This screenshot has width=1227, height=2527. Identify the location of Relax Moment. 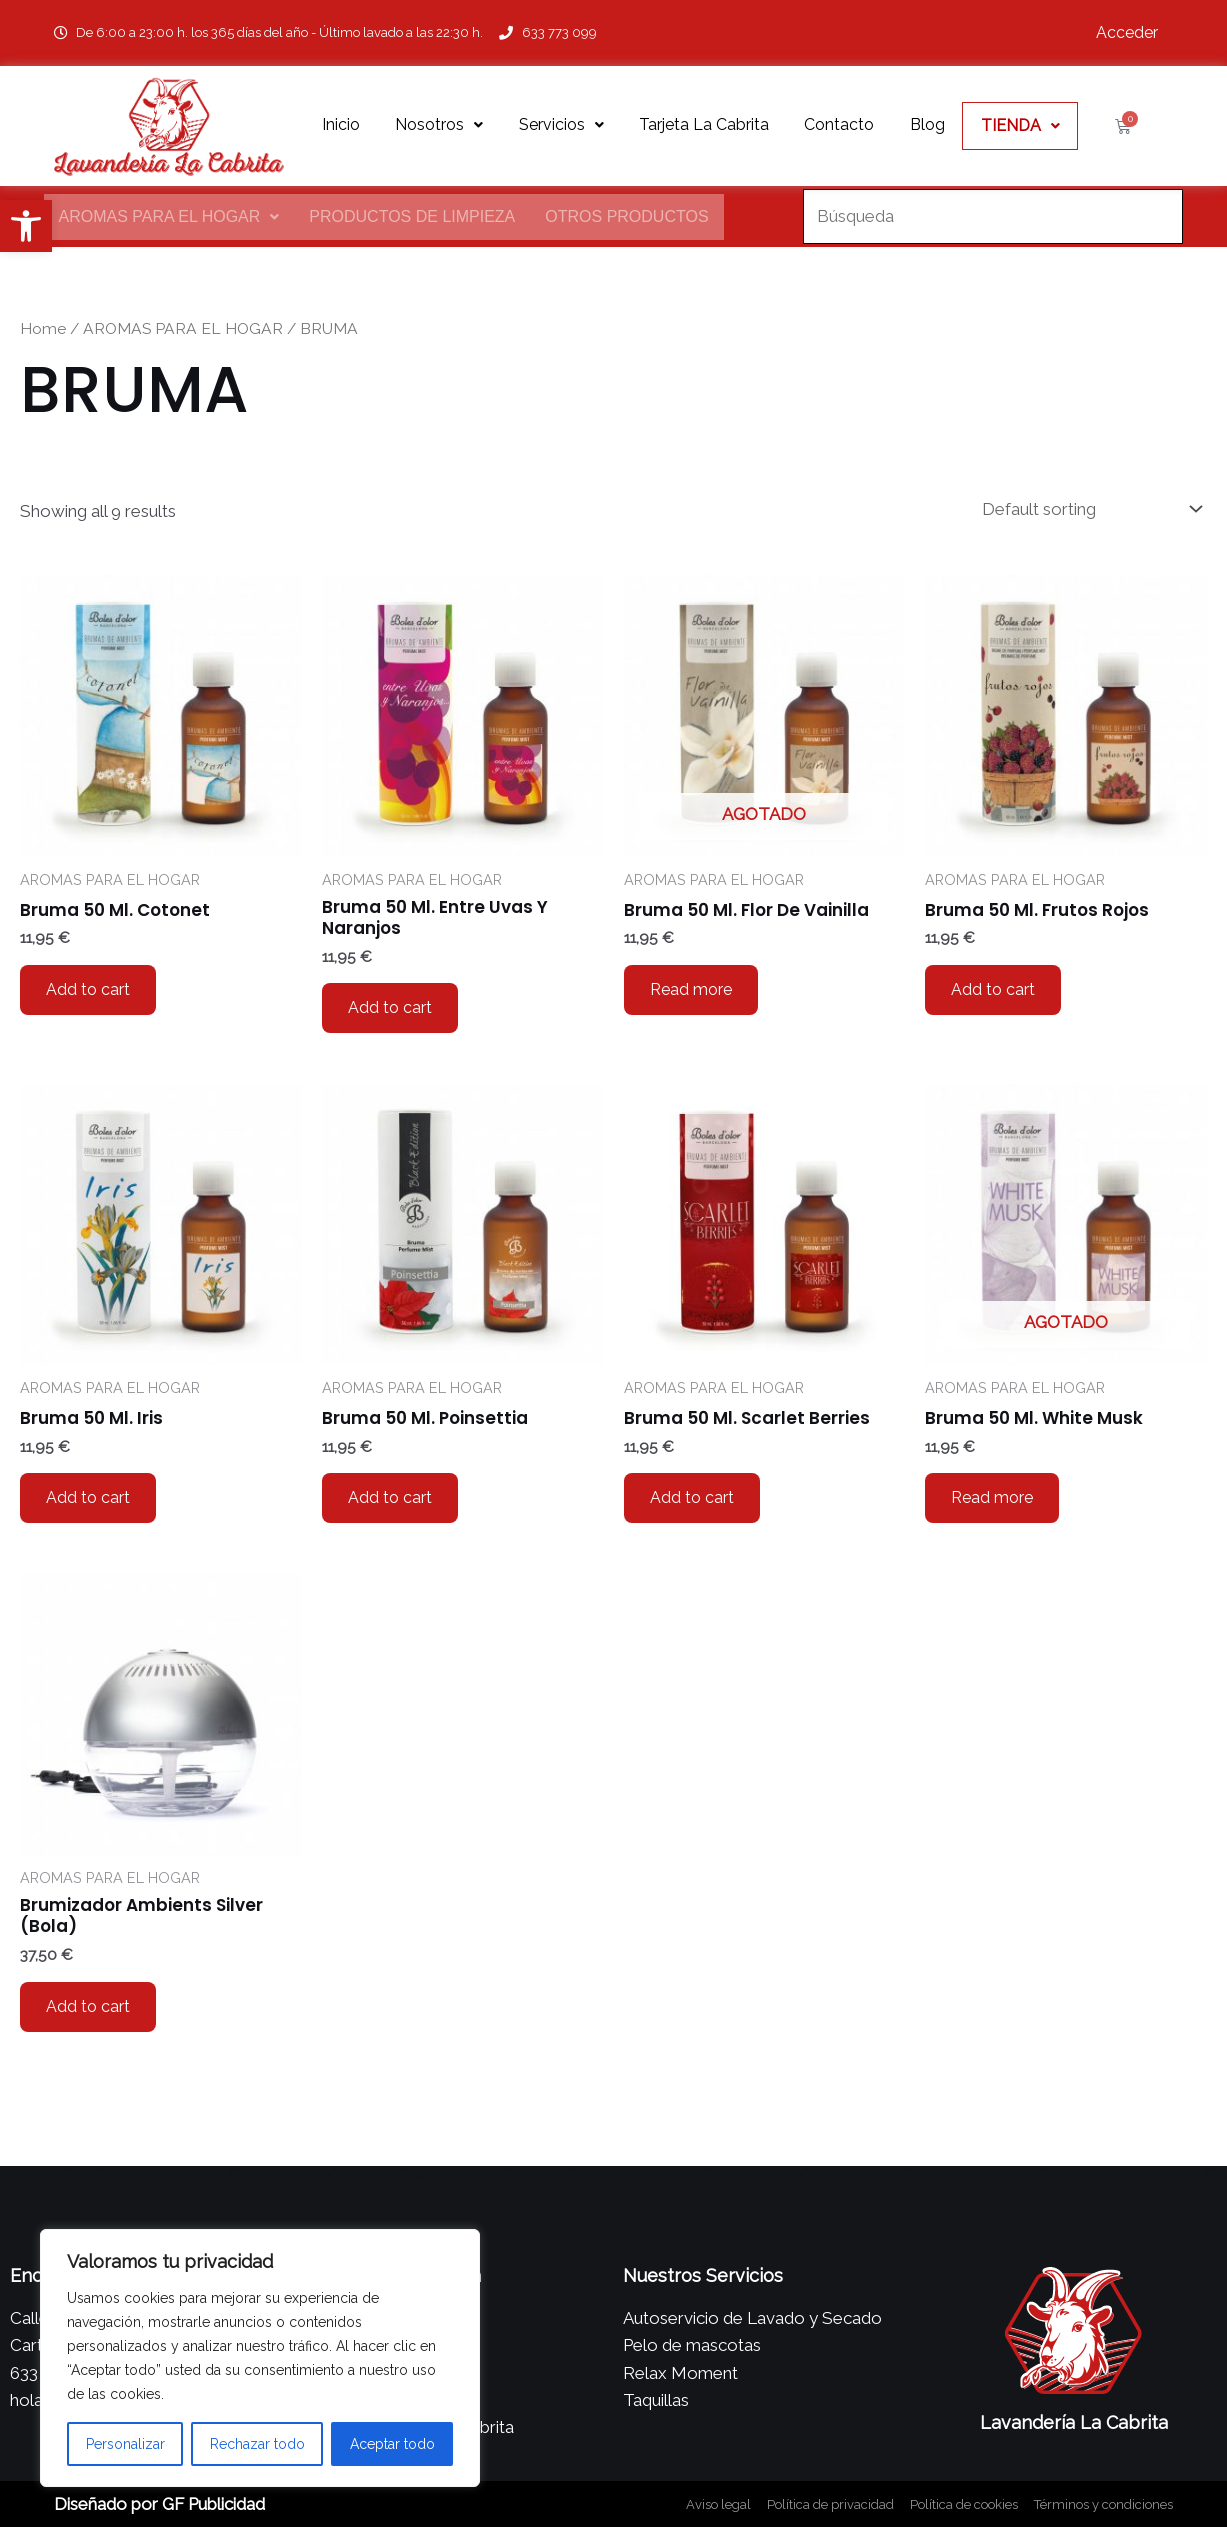
(680, 2373).